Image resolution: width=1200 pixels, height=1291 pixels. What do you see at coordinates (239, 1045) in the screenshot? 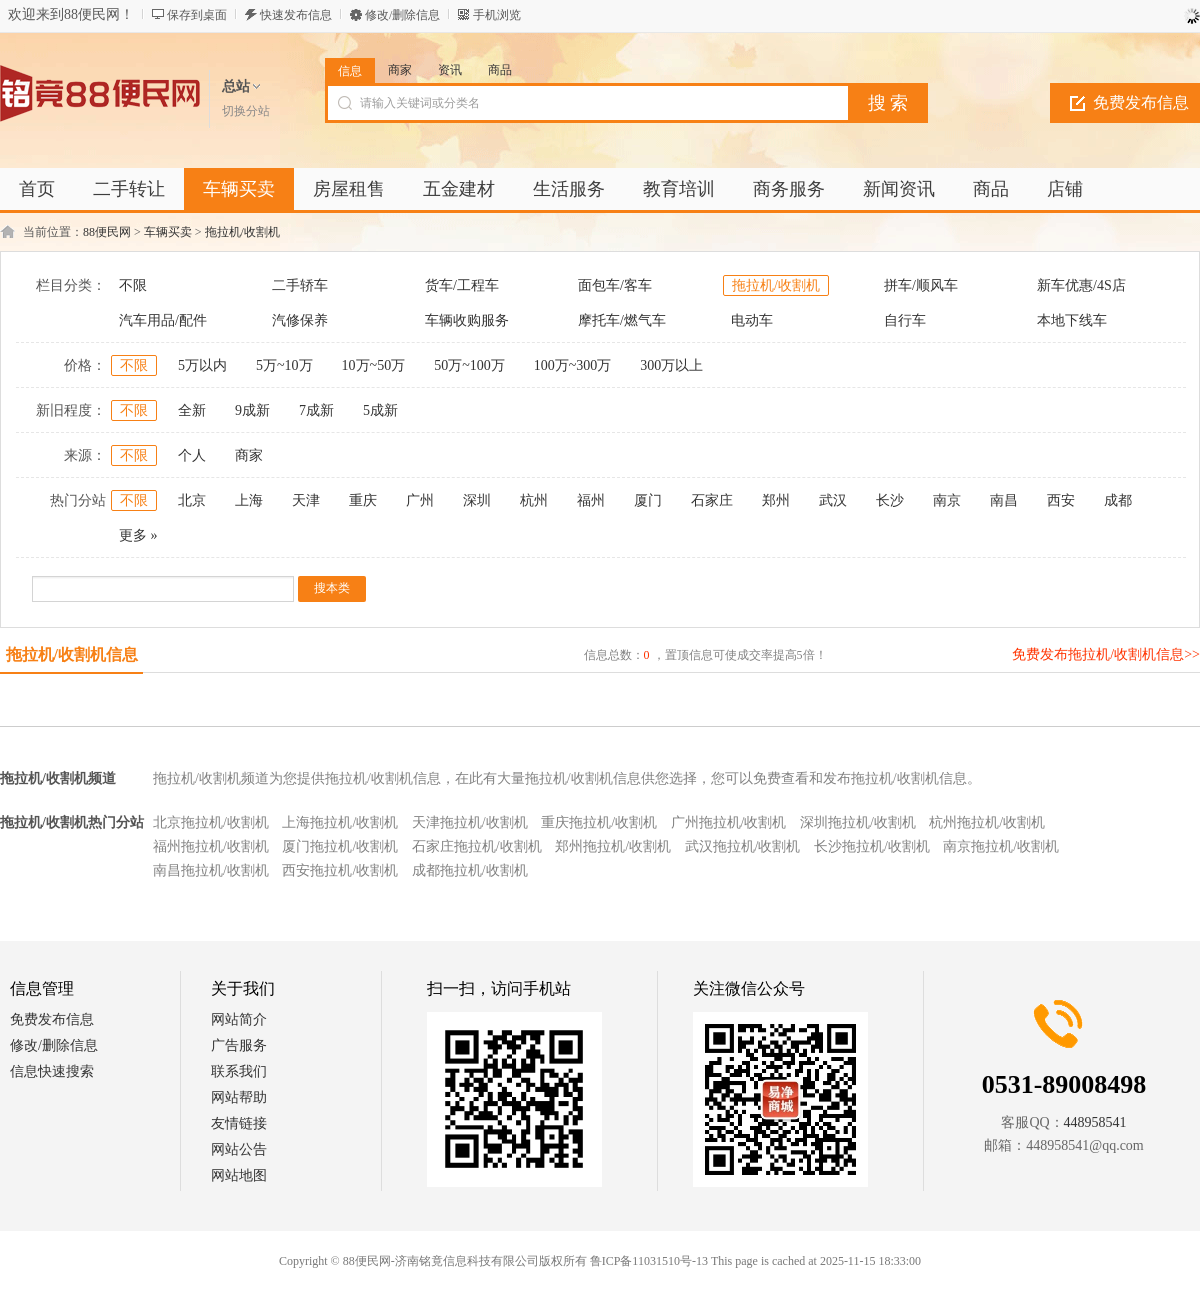
I see `广告服务` at bounding box center [239, 1045].